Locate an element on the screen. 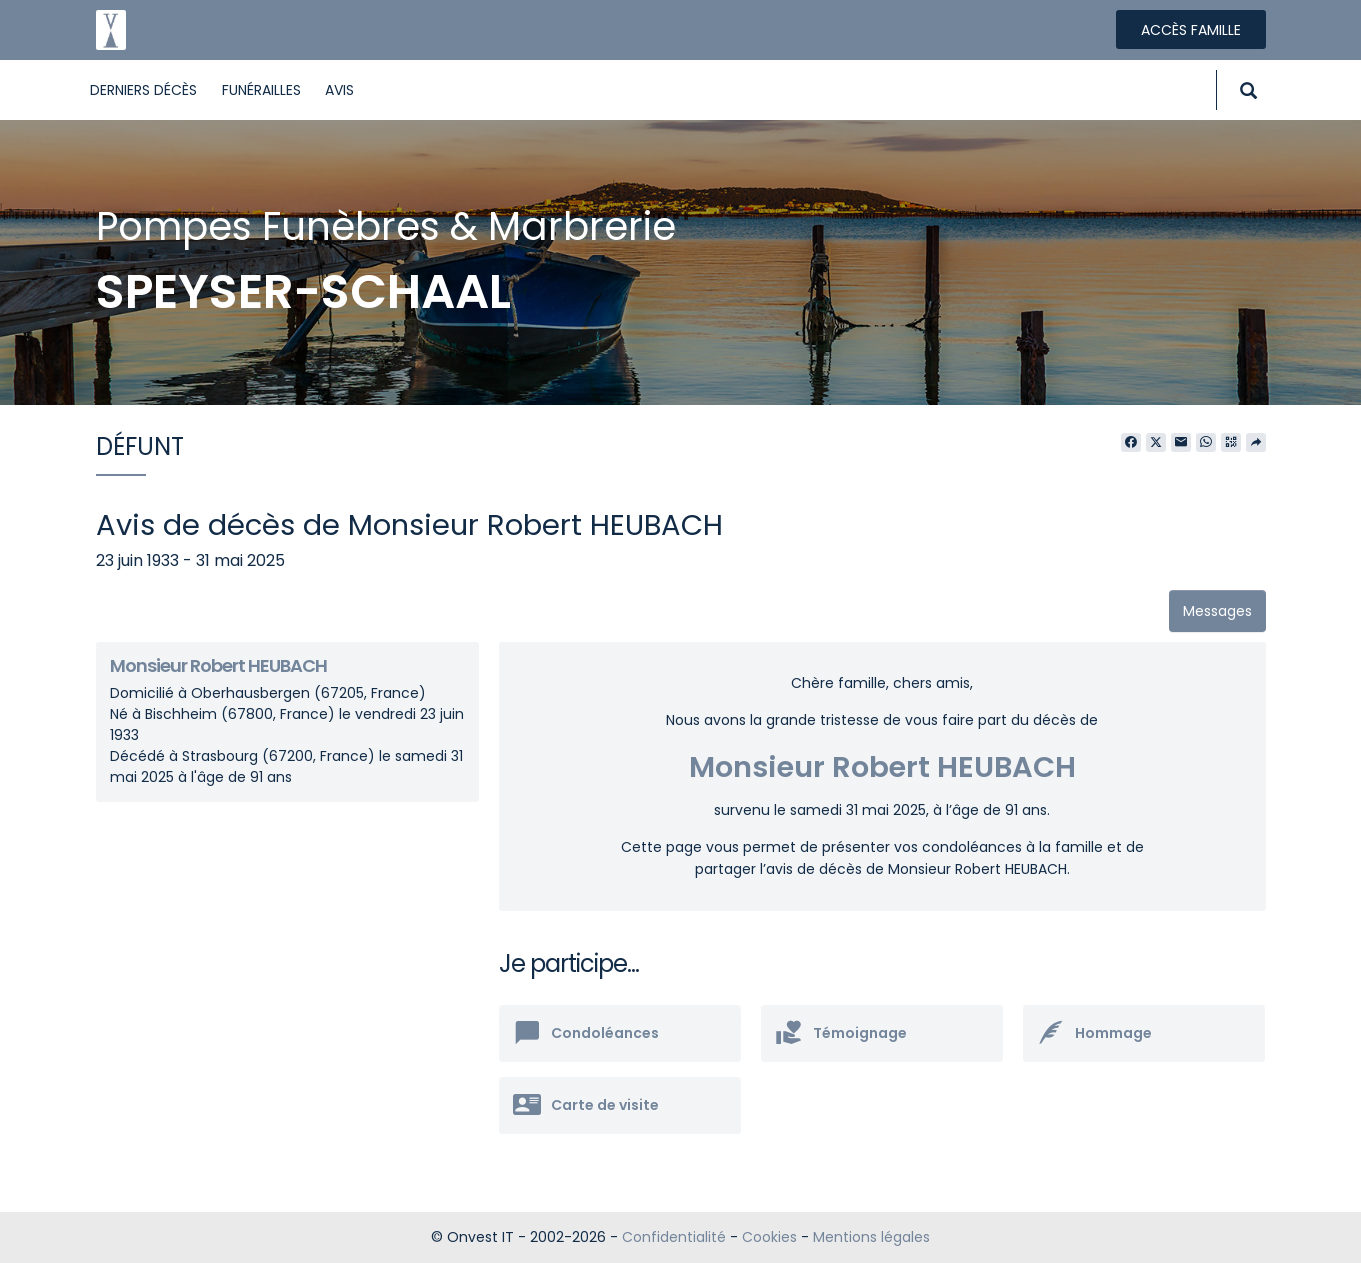 The image size is (1361, 1263). Confidentialité is located at coordinates (674, 1237).